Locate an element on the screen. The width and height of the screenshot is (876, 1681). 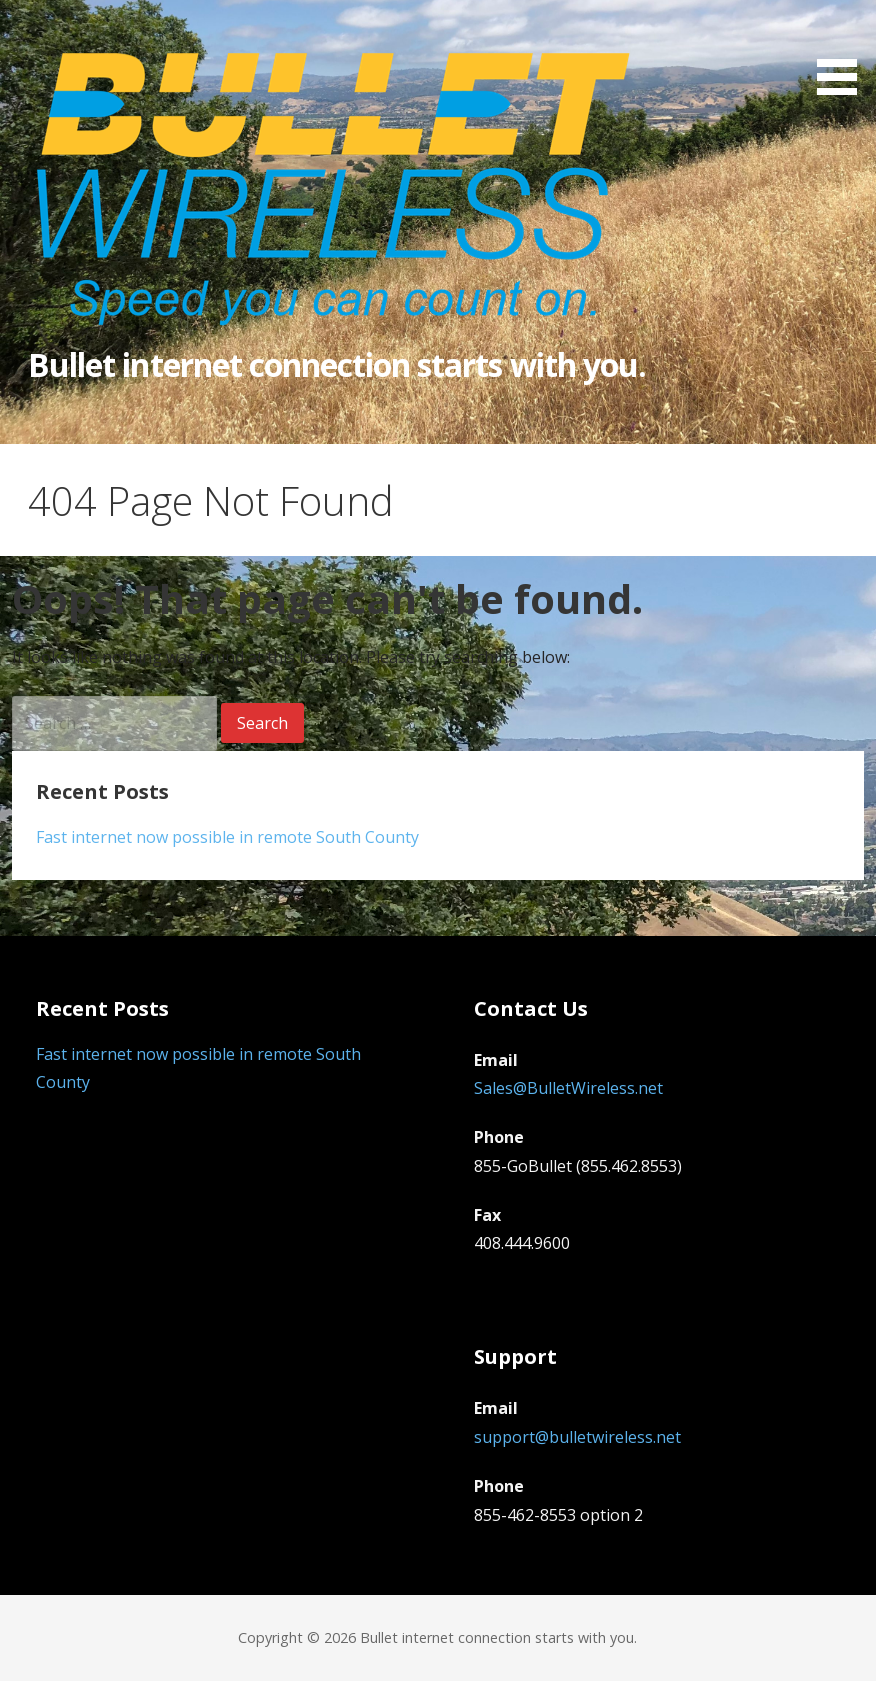
Fast internet now possible in remote South County is located at coordinates (227, 837).